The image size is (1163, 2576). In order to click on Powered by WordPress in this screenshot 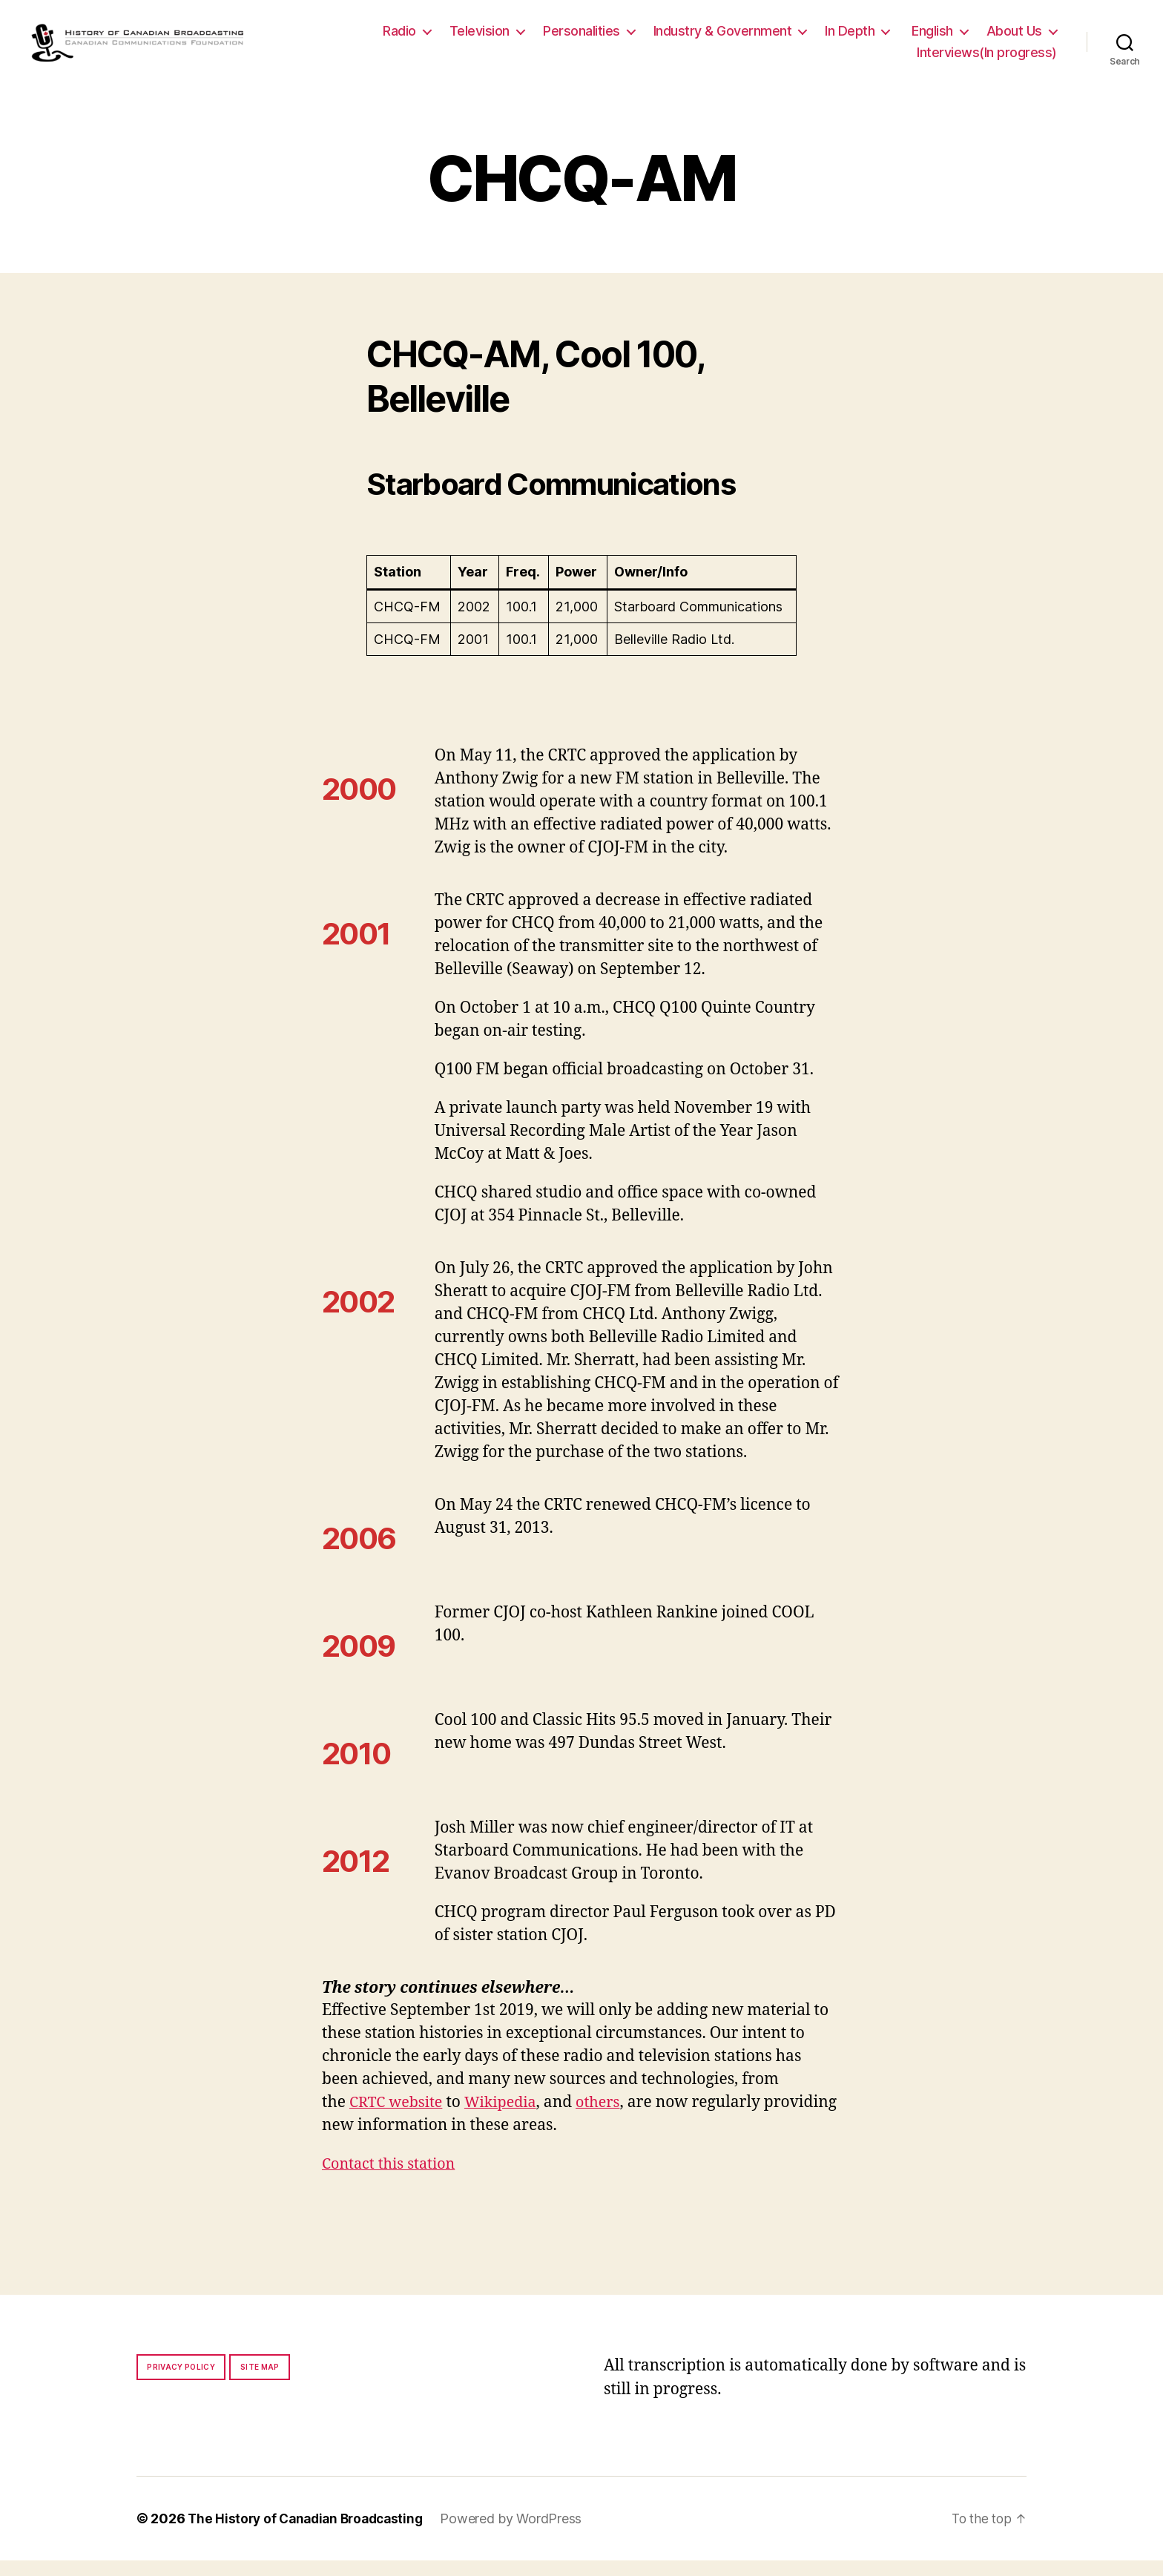, I will do `click(522, 2534)`.